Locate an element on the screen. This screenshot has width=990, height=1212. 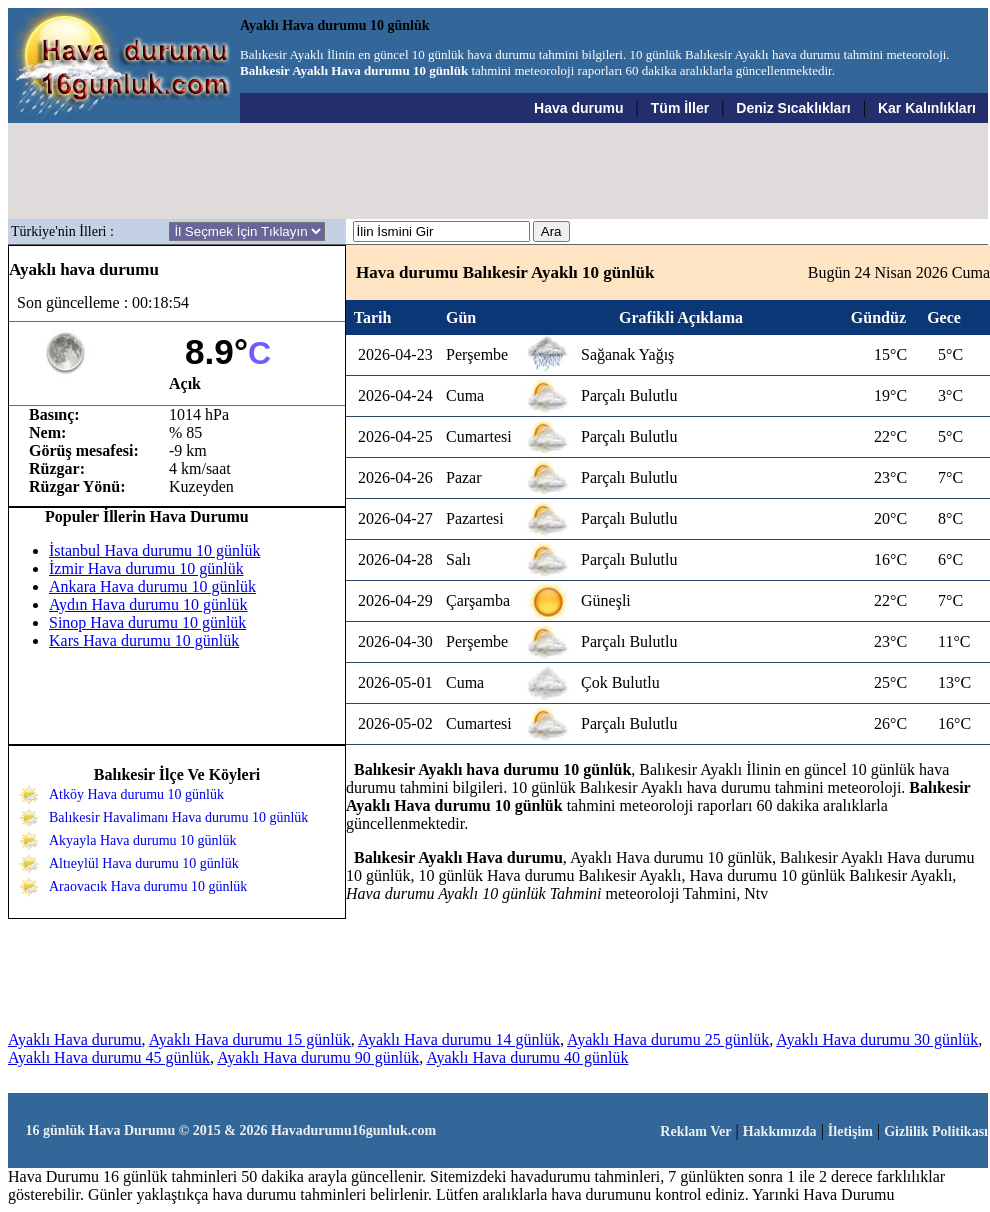
Ayaklı Hava durumu 90 günlük is located at coordinates (318, 1057).